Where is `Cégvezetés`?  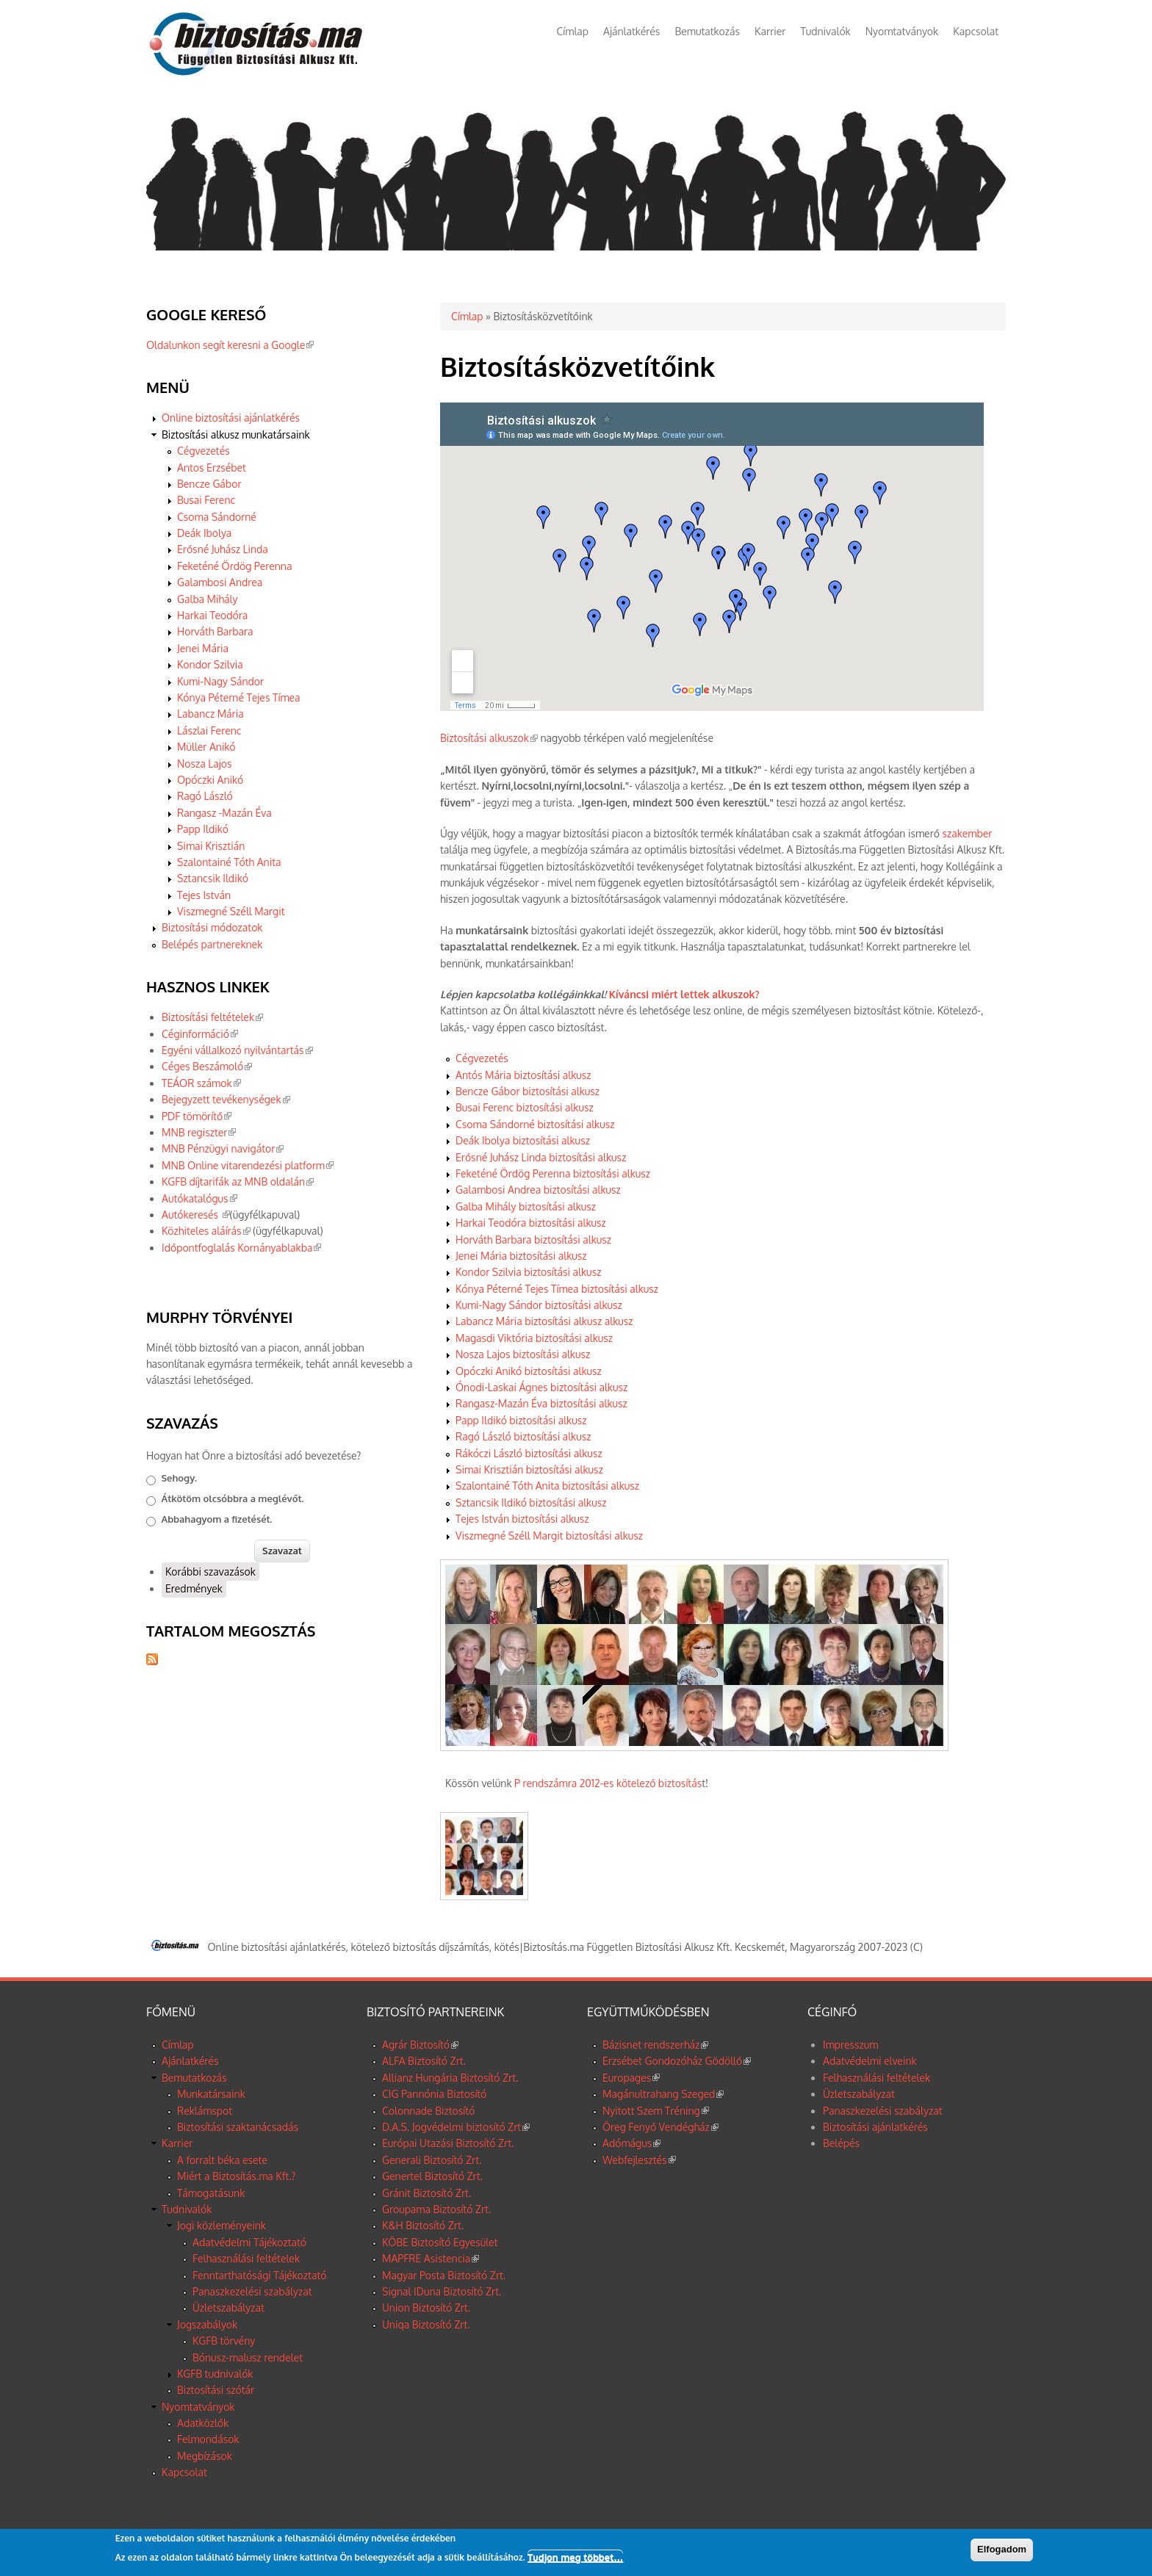
Cégvezetés is located at coordinates (482, 1058).